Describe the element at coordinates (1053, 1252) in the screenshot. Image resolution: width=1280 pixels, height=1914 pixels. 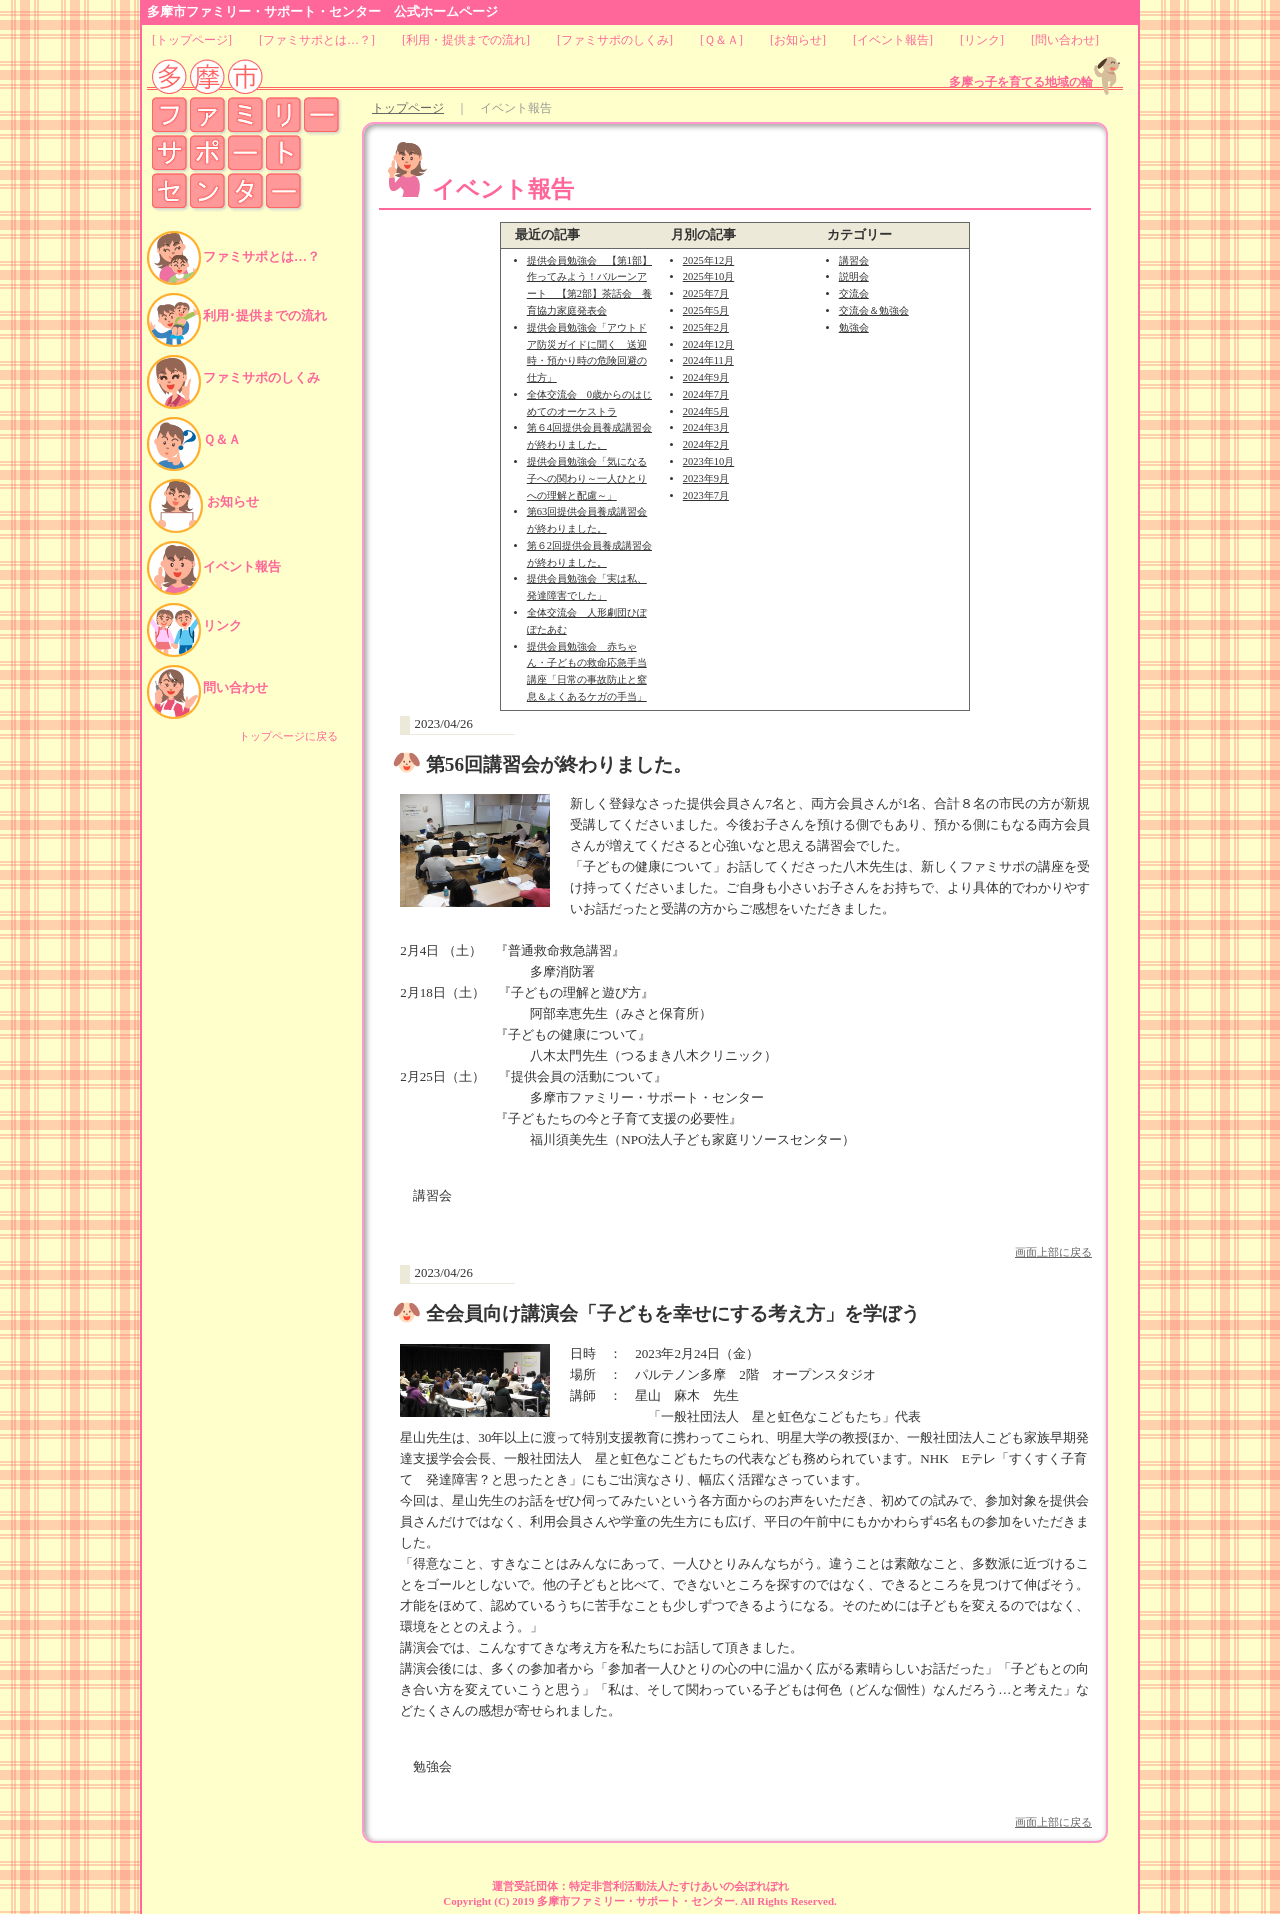
I see `画面上部に戻る` at that location.